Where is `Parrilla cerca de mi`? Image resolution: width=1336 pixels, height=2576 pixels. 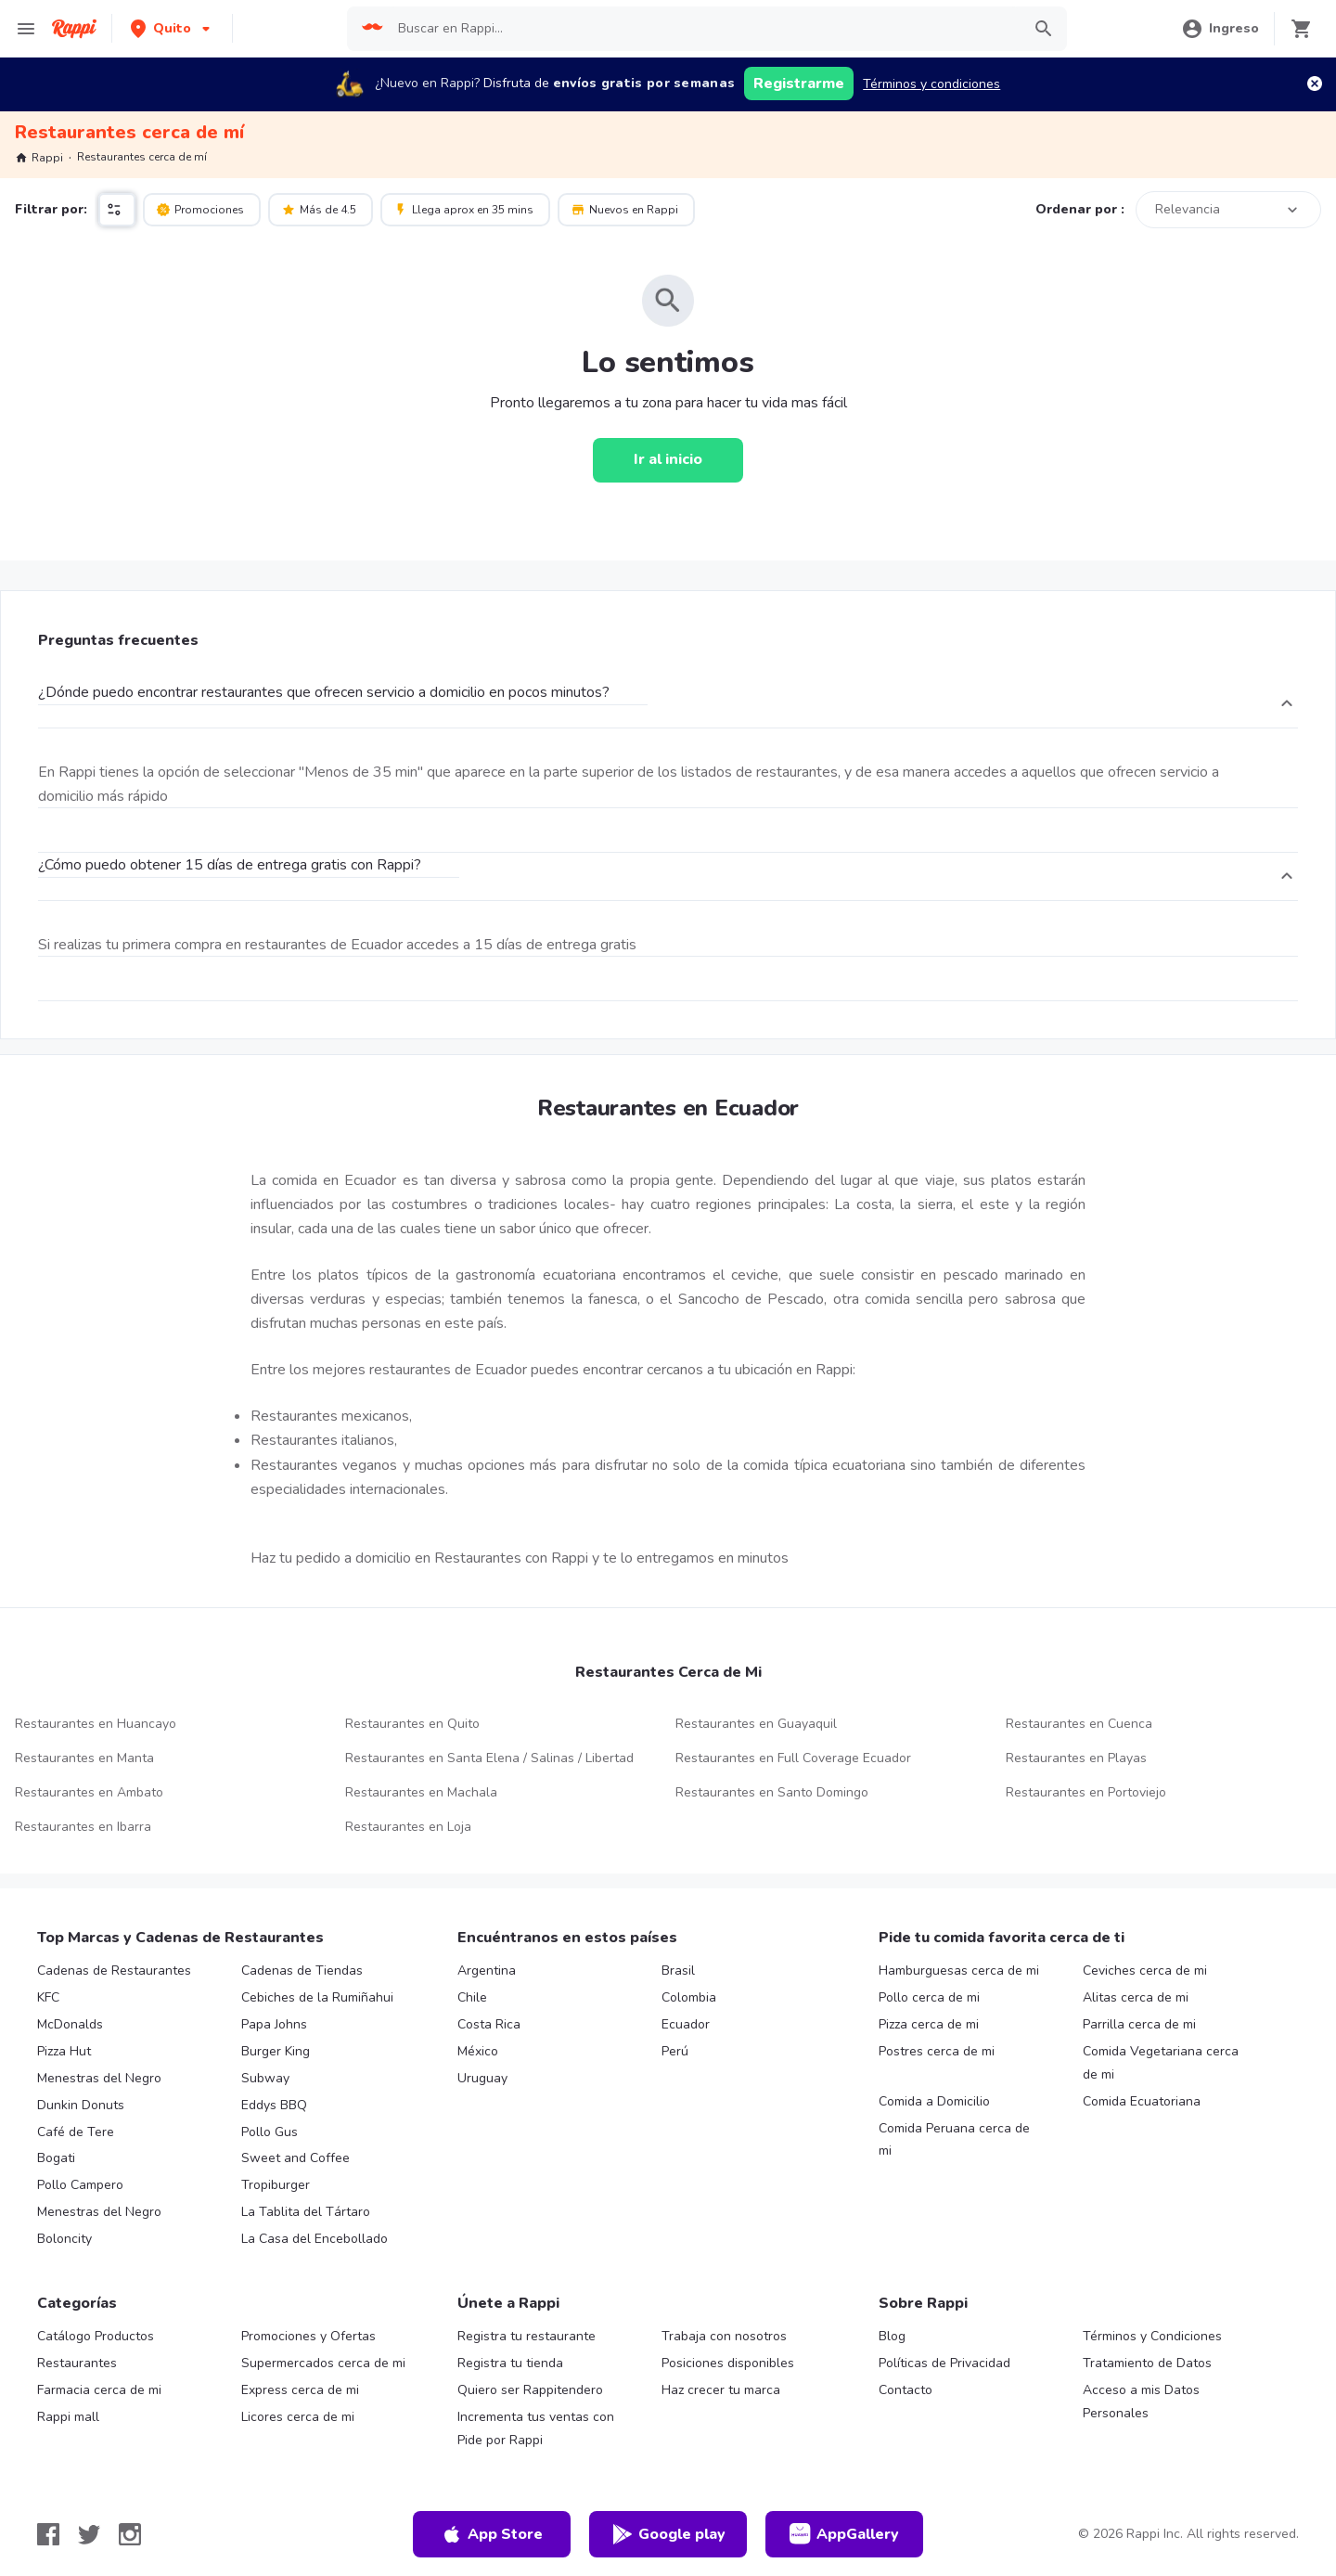 Parrilla cerca de mi is located at coordinates (1139, 2024).